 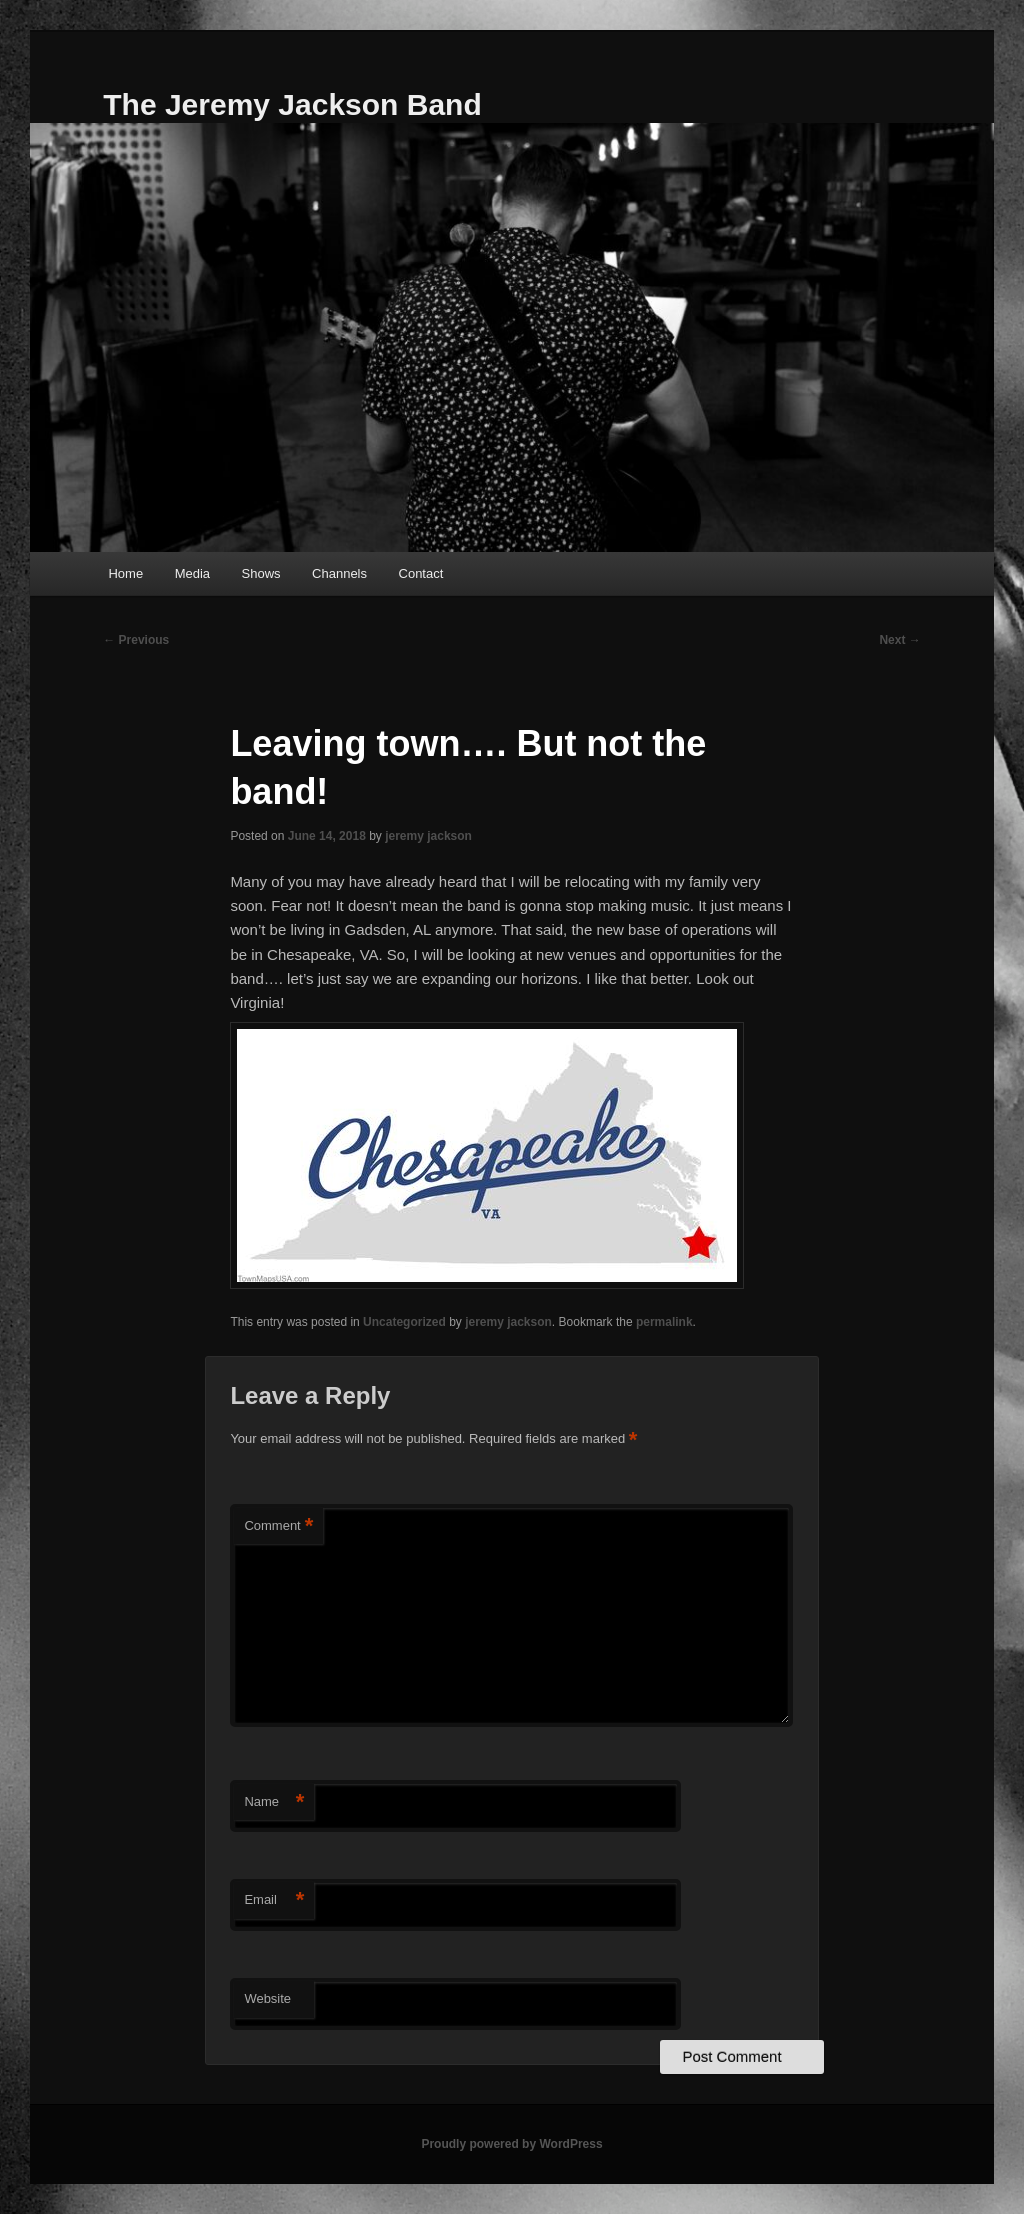 What do you see at coordinates (136, 640) in the screenshot?
I see `Previous` at bounding box center [136, 640].